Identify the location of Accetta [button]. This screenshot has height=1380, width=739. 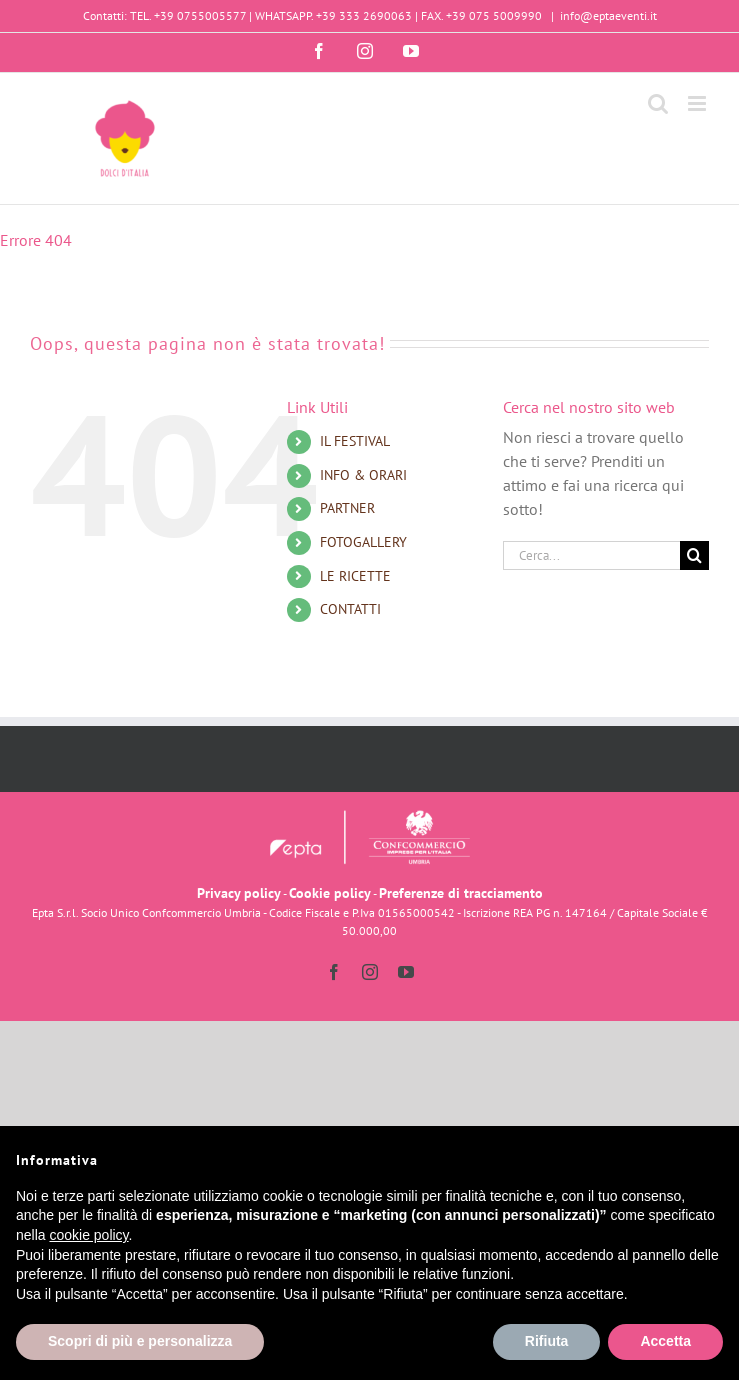
(665, 1341).